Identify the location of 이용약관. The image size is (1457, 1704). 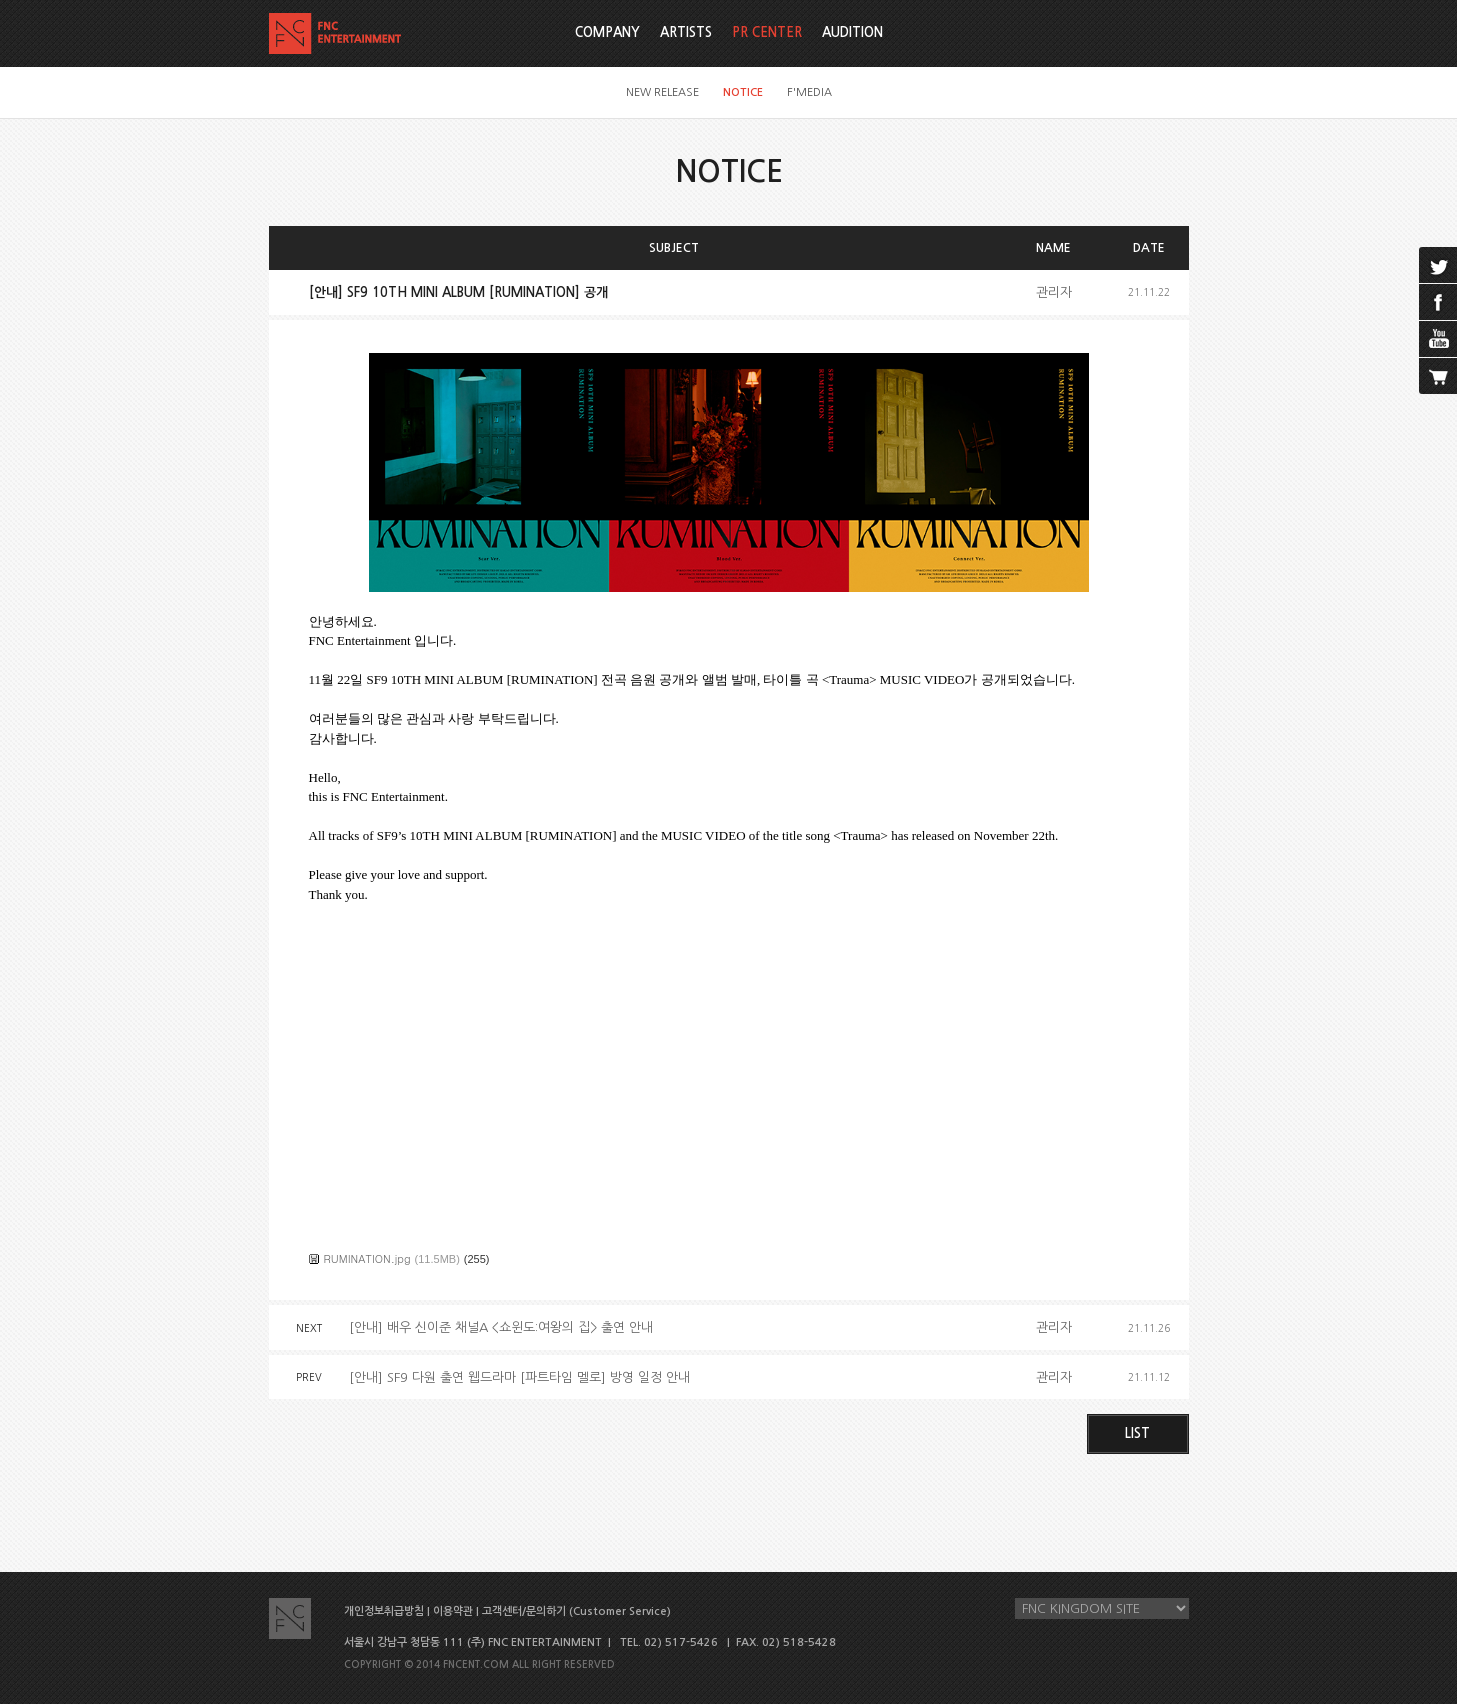
(453, 1611).